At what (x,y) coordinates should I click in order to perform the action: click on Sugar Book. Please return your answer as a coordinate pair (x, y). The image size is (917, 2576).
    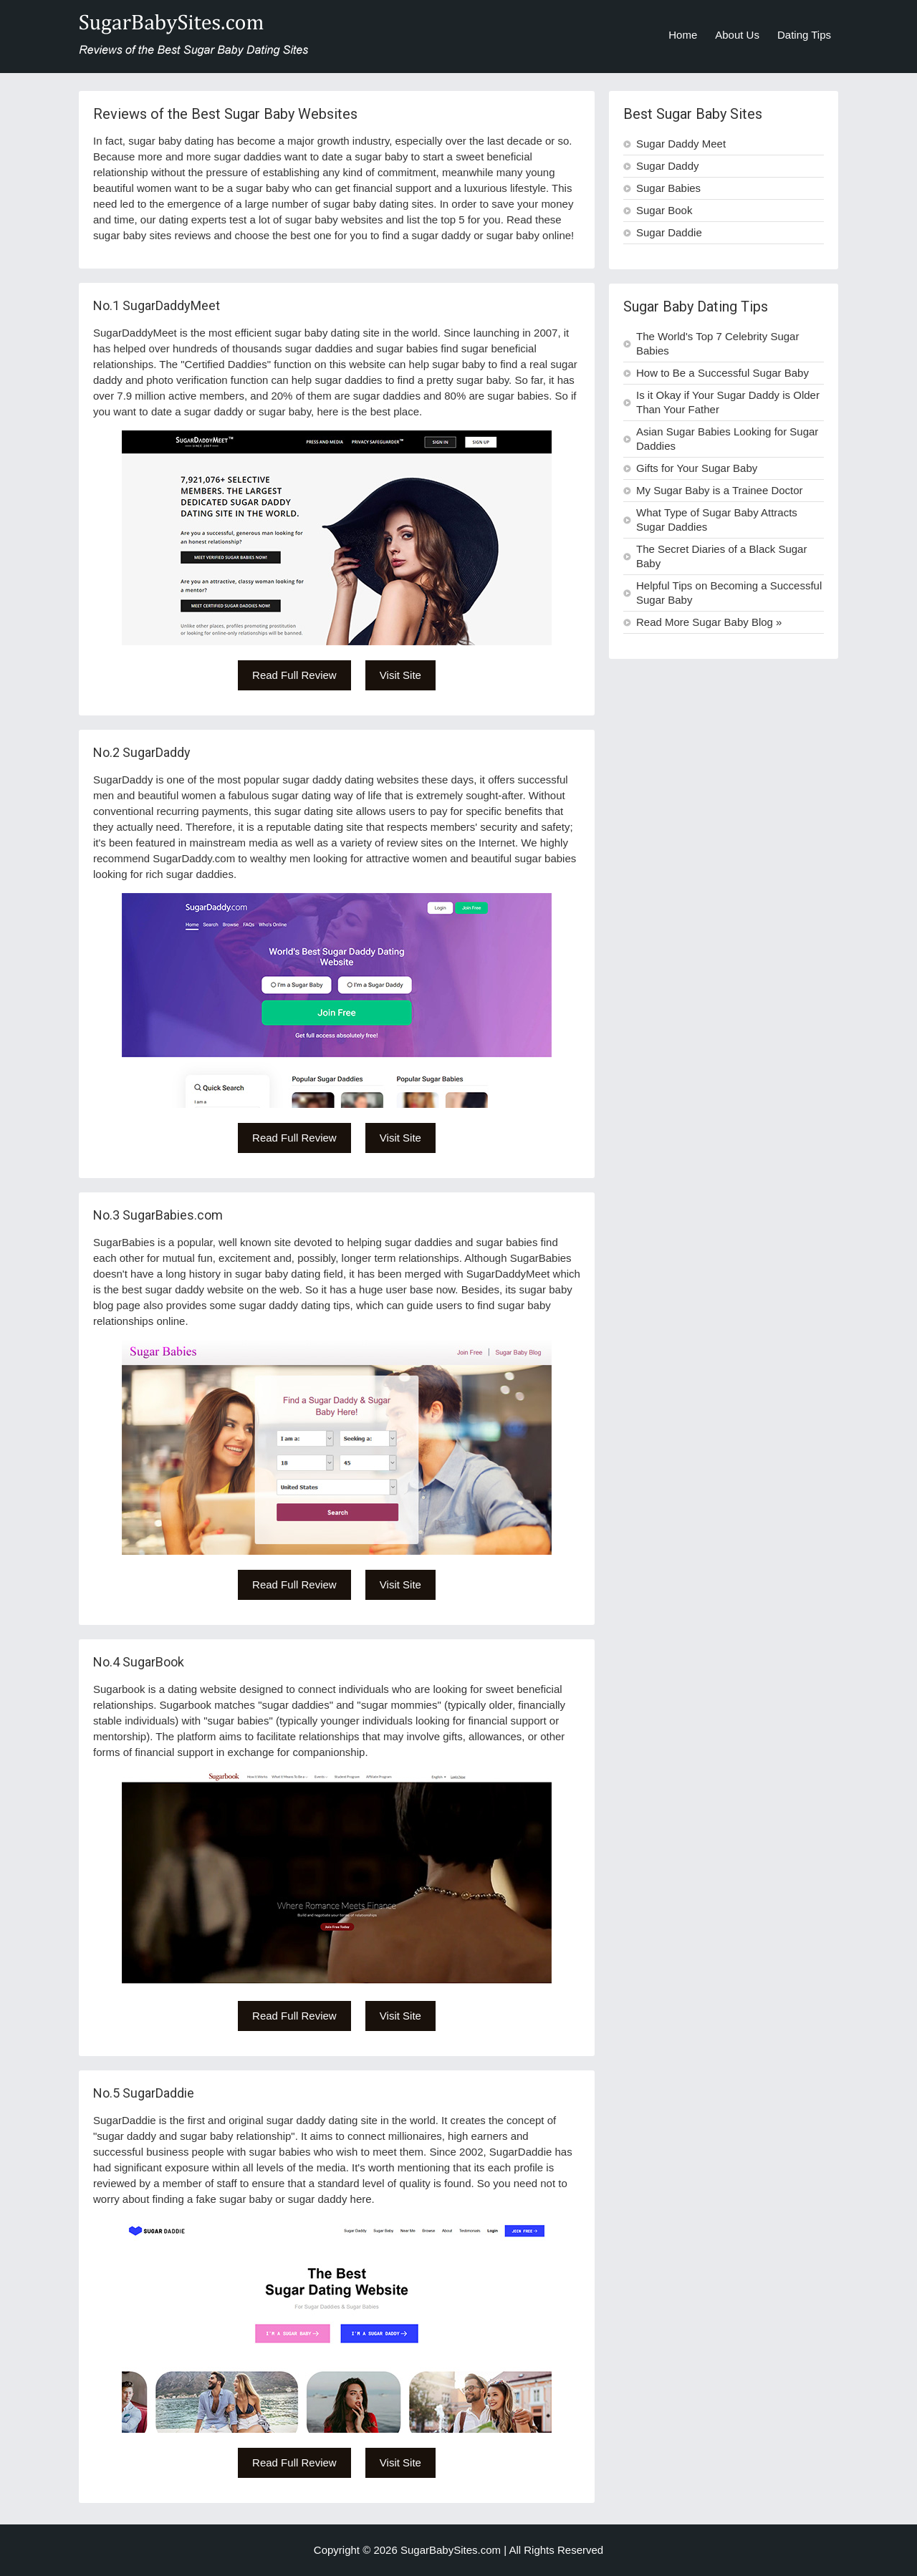
    Looking at the image, I should click on (664, 210).